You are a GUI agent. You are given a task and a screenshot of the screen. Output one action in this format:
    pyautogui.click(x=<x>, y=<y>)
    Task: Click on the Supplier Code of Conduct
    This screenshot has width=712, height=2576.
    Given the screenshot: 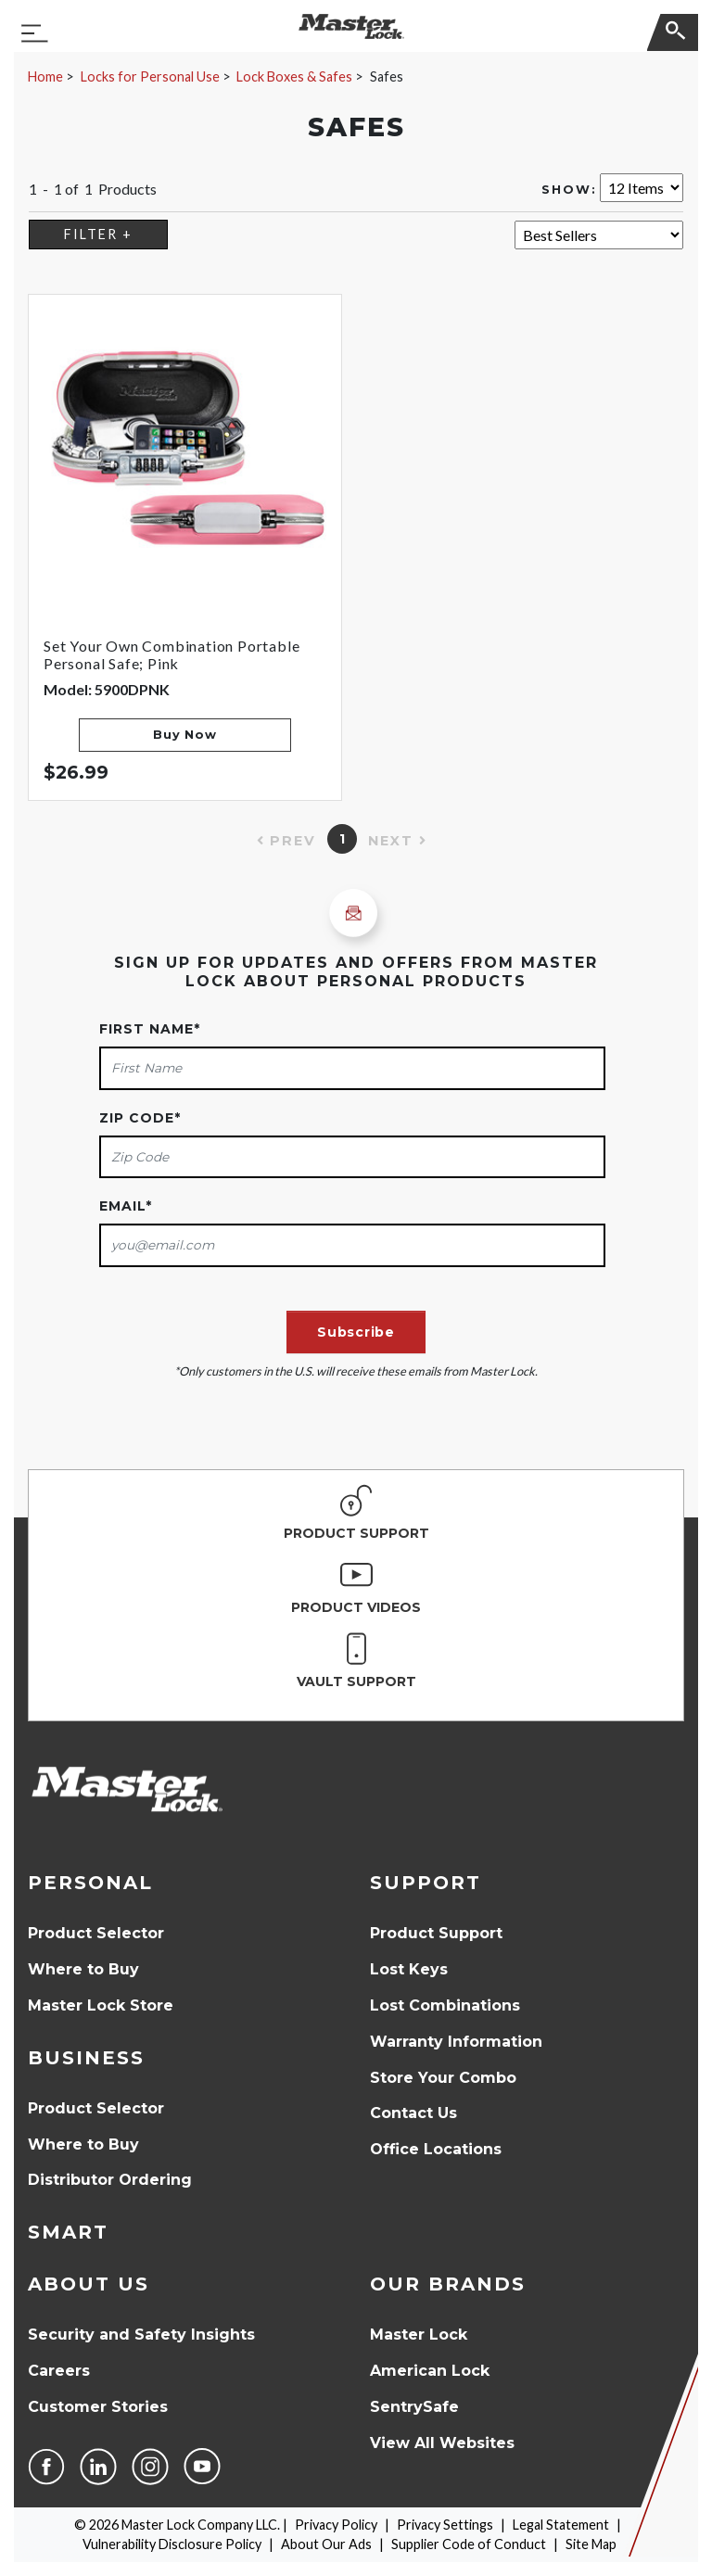 What is the action you would take?
    pyautogui.click(x=468, y=2544)
    